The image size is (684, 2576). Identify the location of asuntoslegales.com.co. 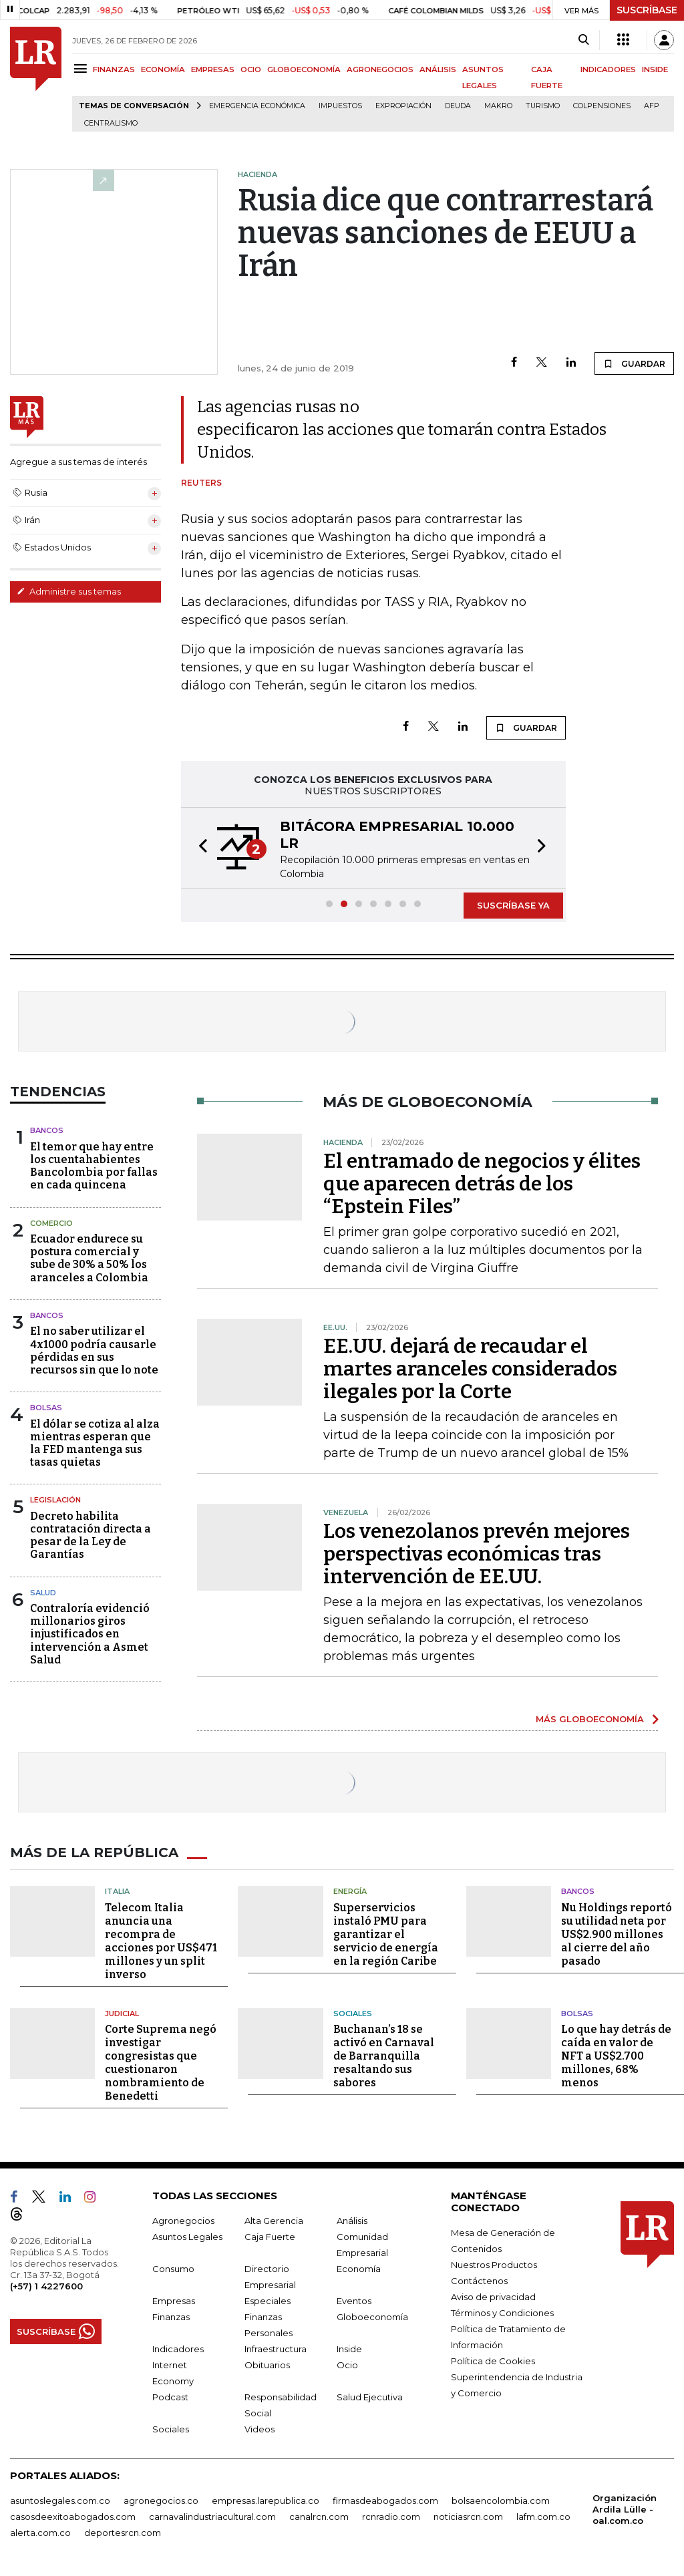
(60, 2500).